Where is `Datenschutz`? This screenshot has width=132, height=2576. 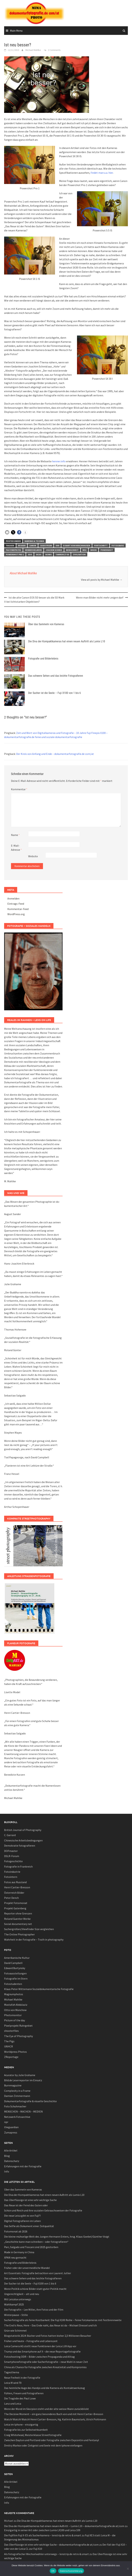 Datenschutz is located at coordinates (11, 2161).